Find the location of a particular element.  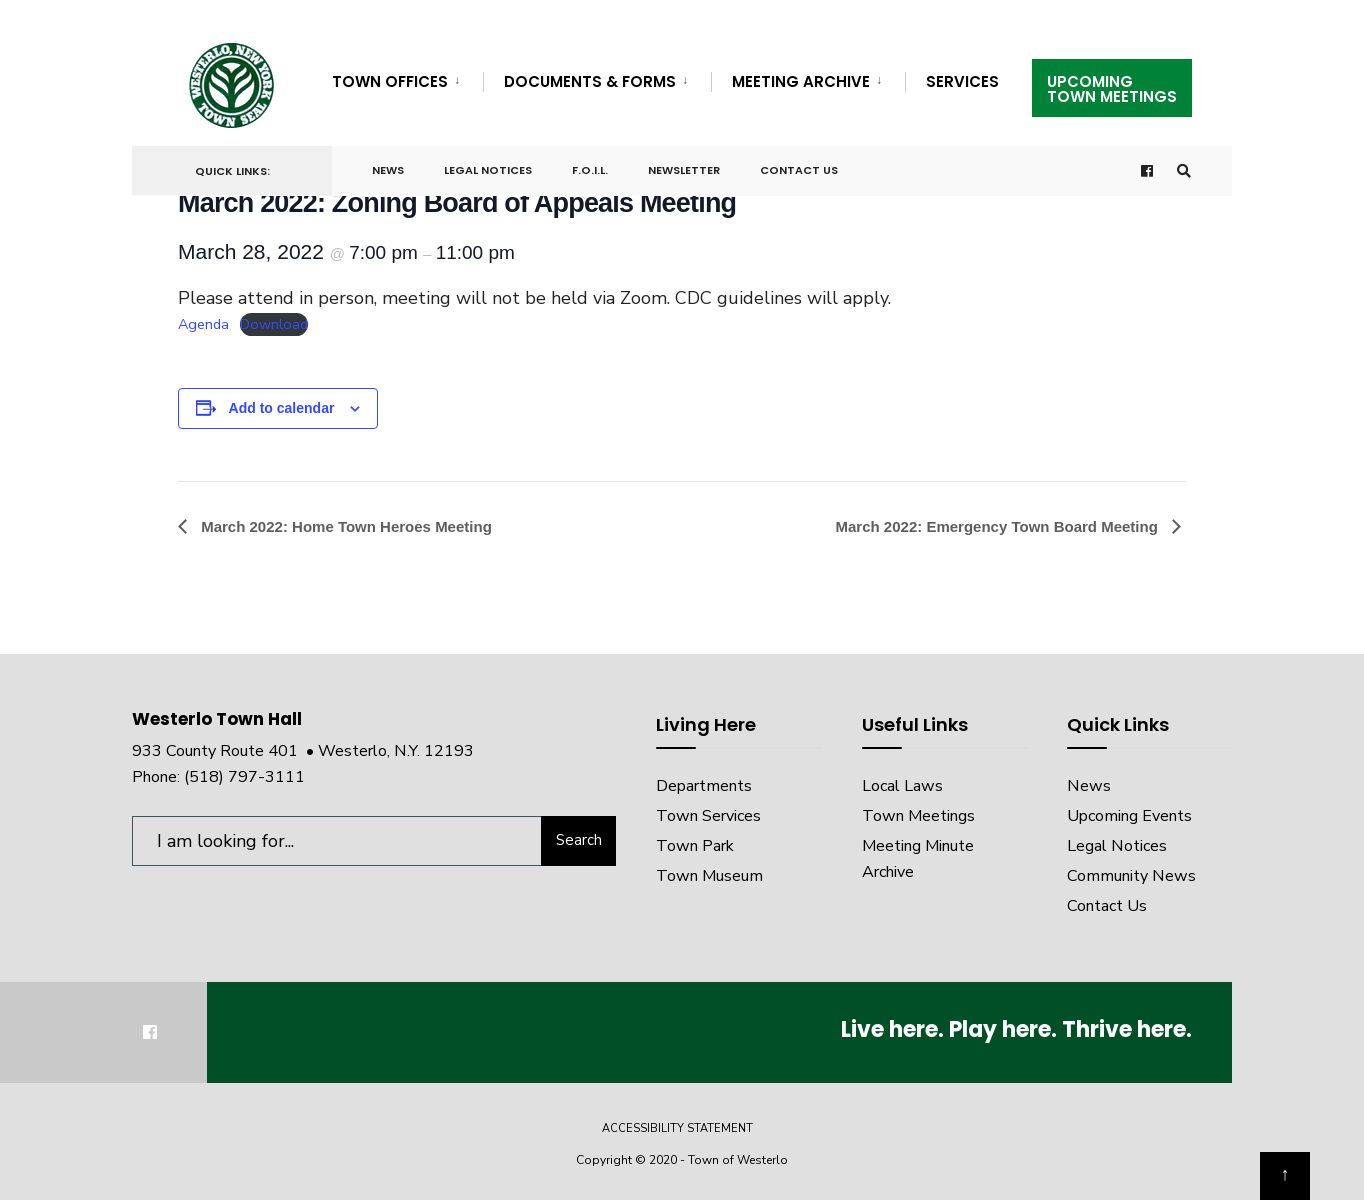

(518) 797-3111 is located at coordinates (244, 777).